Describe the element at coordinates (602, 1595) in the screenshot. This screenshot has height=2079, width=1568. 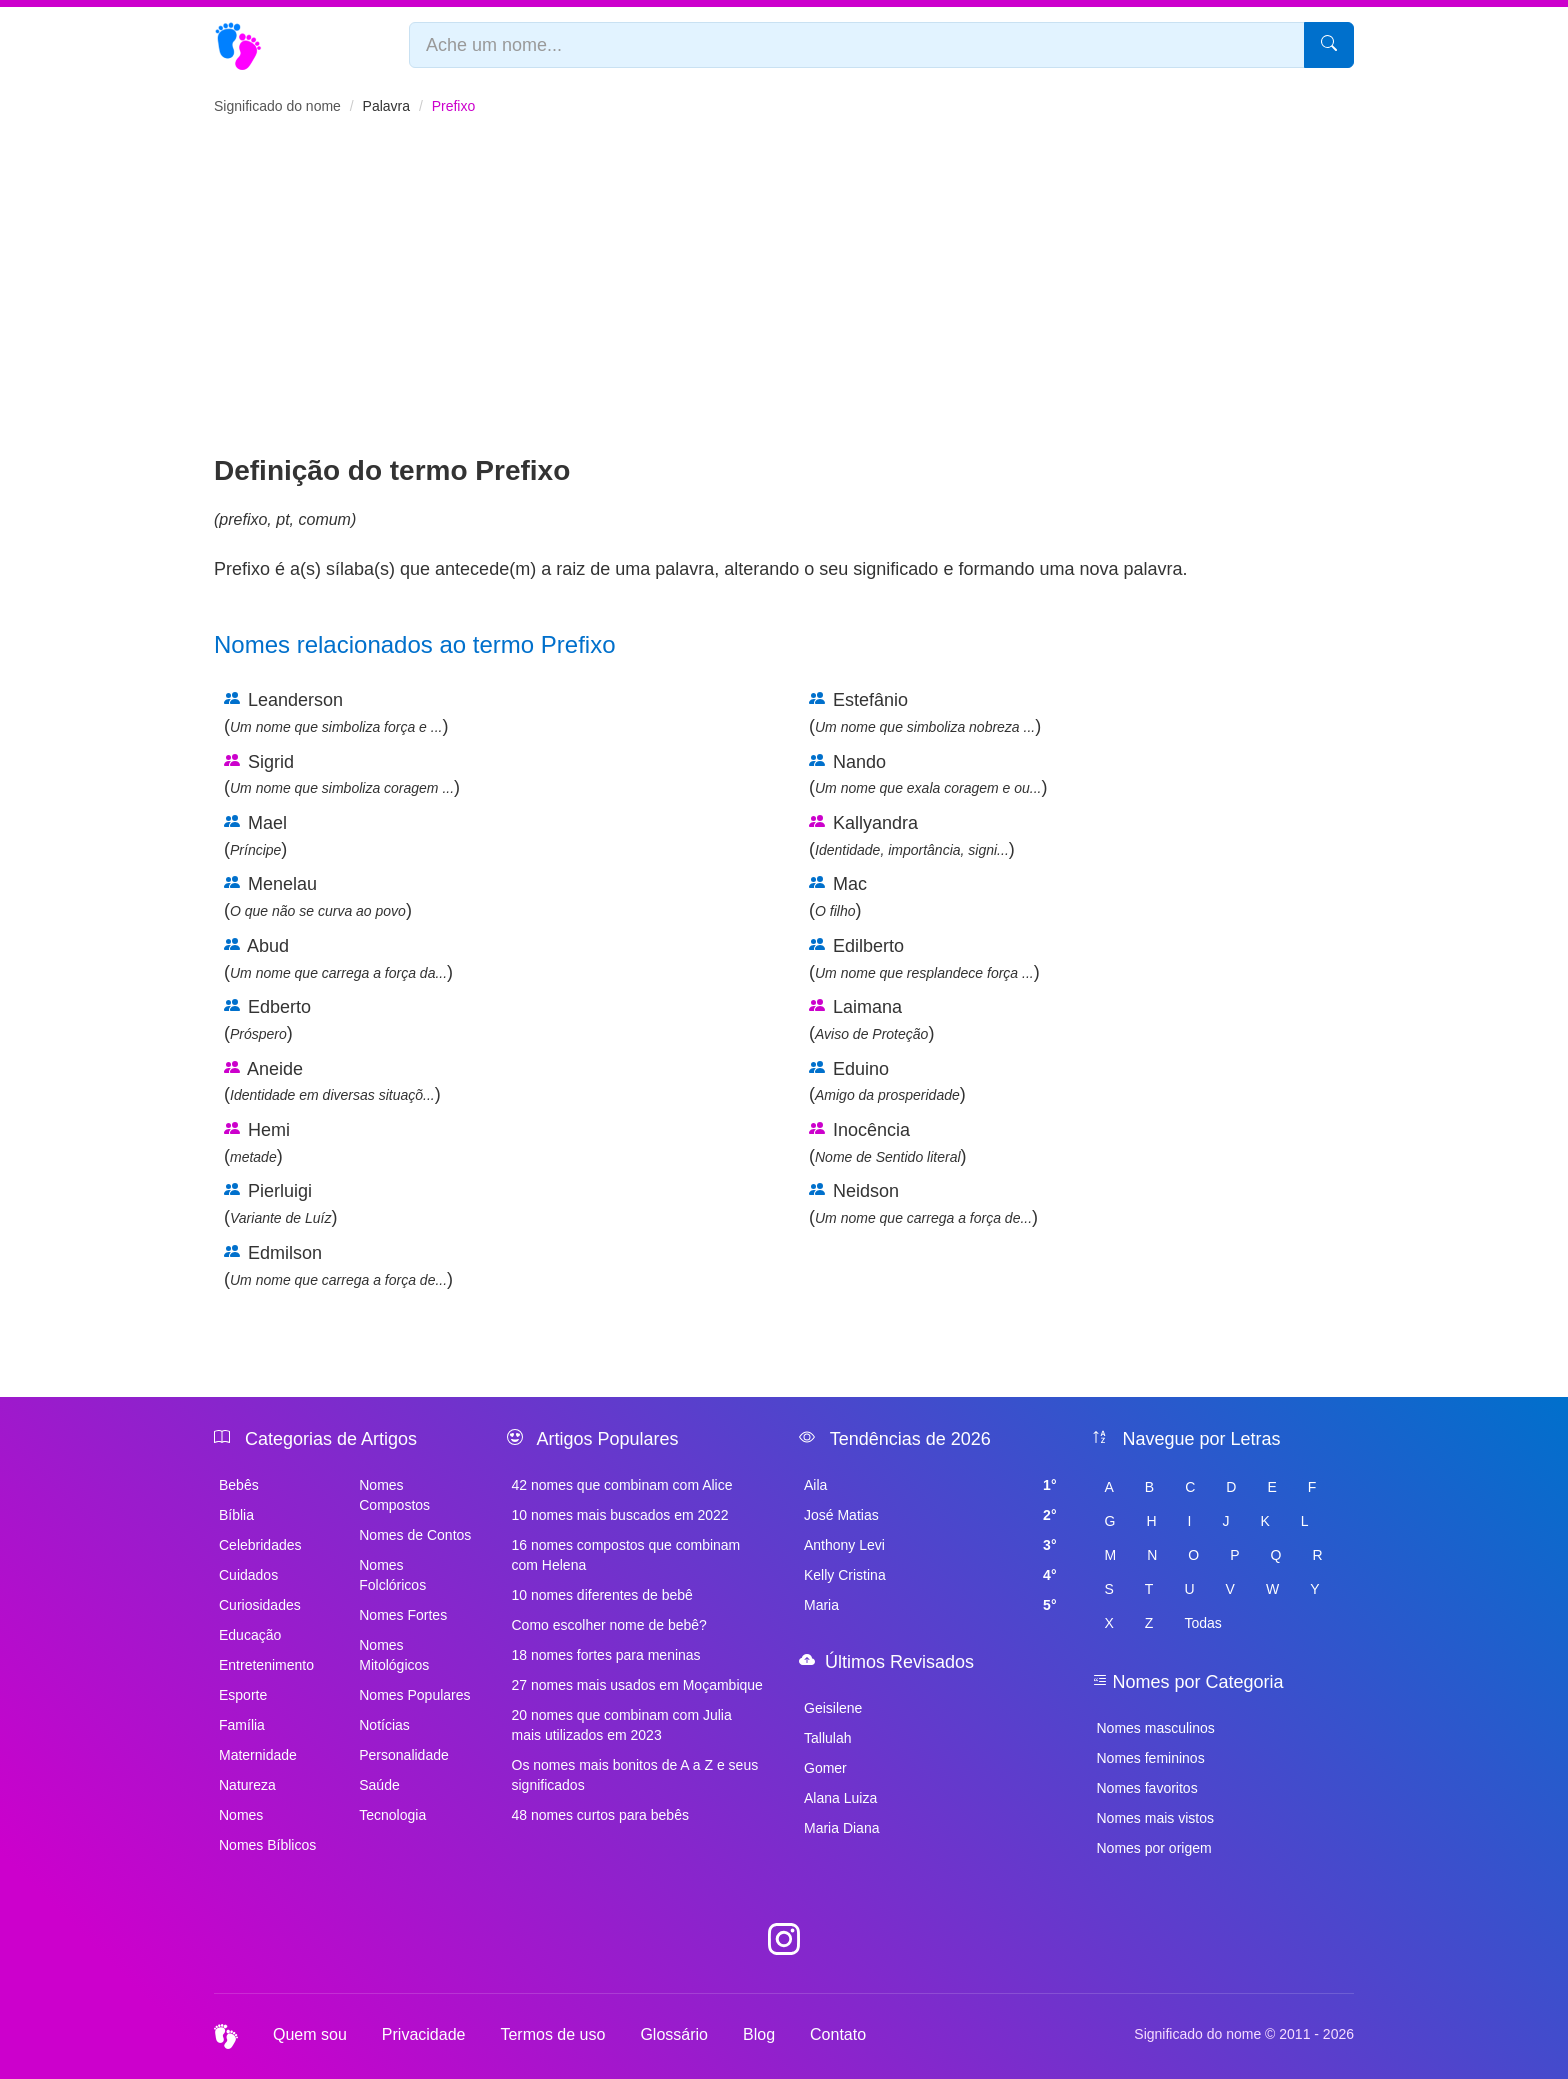
I see `10 nomes diferentes de bebê` at that location.